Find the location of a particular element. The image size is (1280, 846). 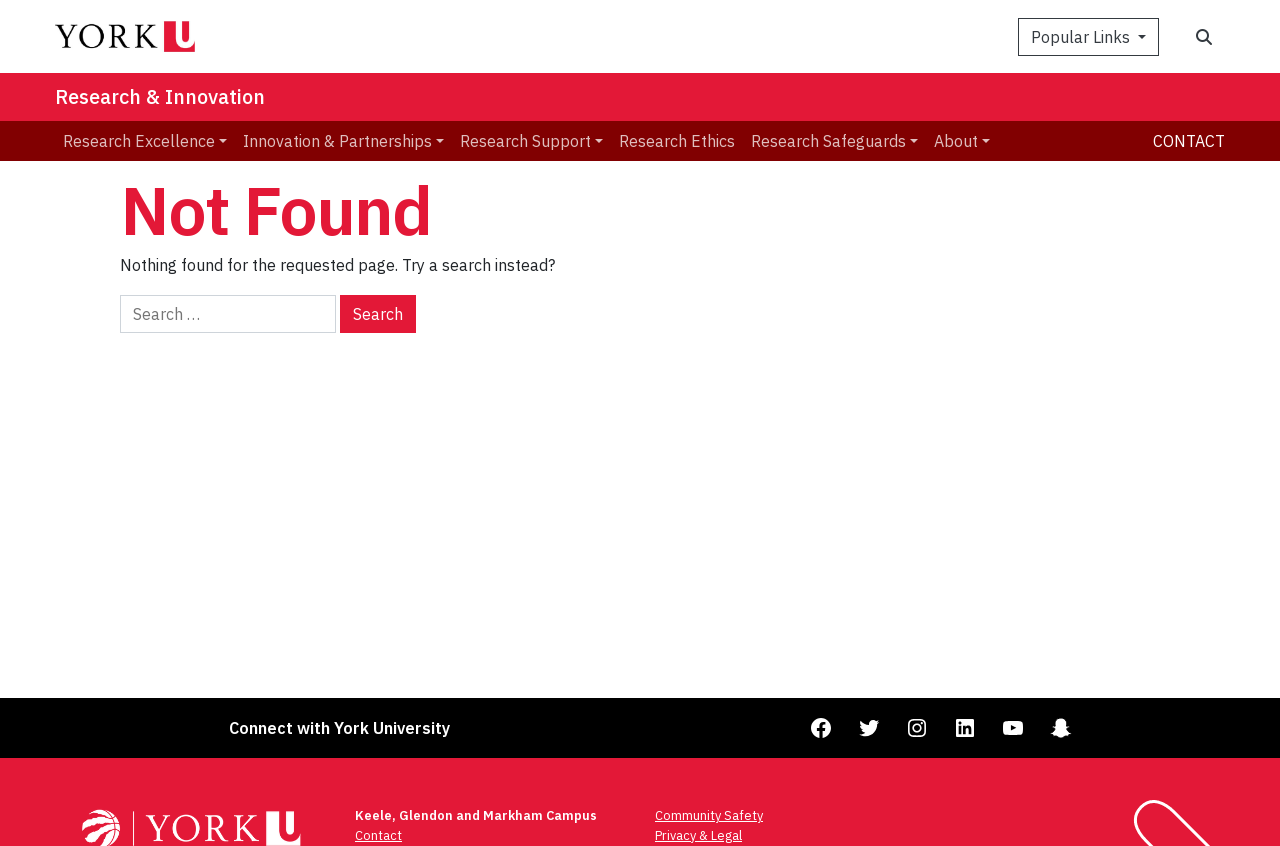

Popular Links is located at coordinates (1082, 37).